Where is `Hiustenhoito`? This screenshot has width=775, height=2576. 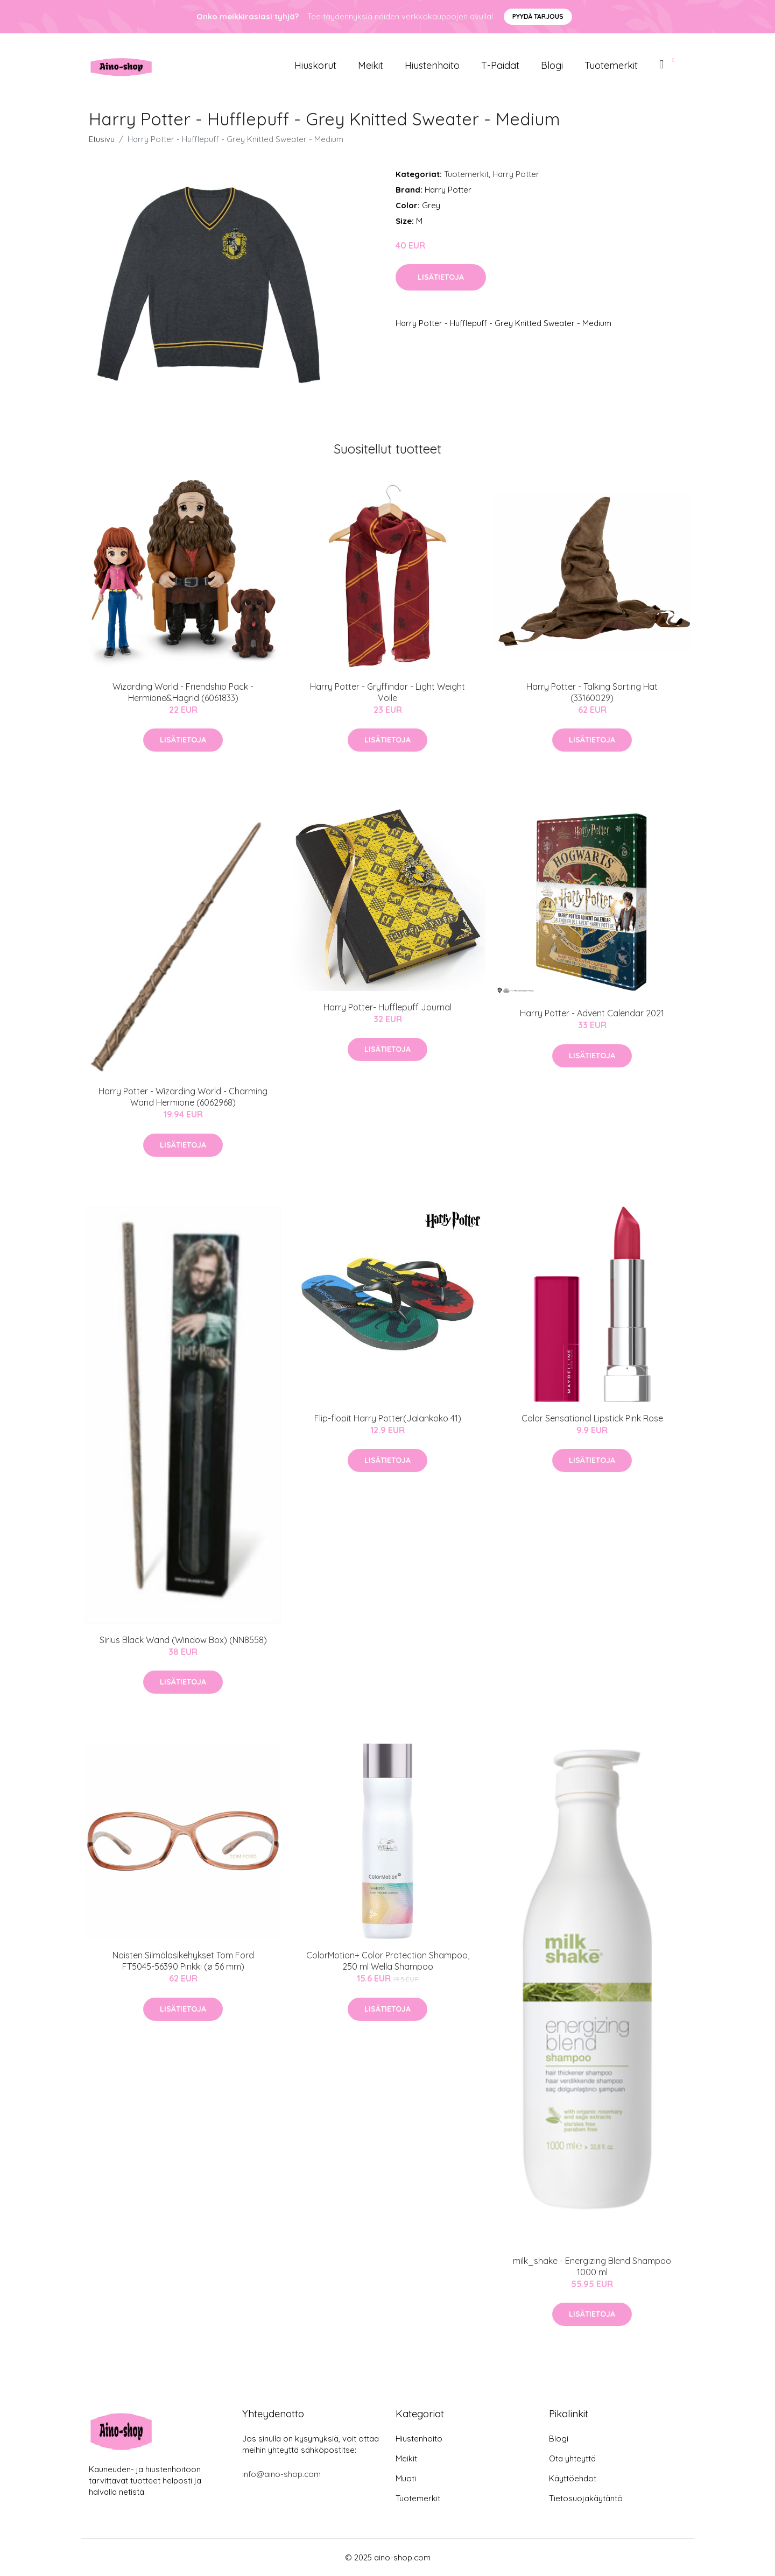 Hiustenhoito is located at coordinates (432, 65).